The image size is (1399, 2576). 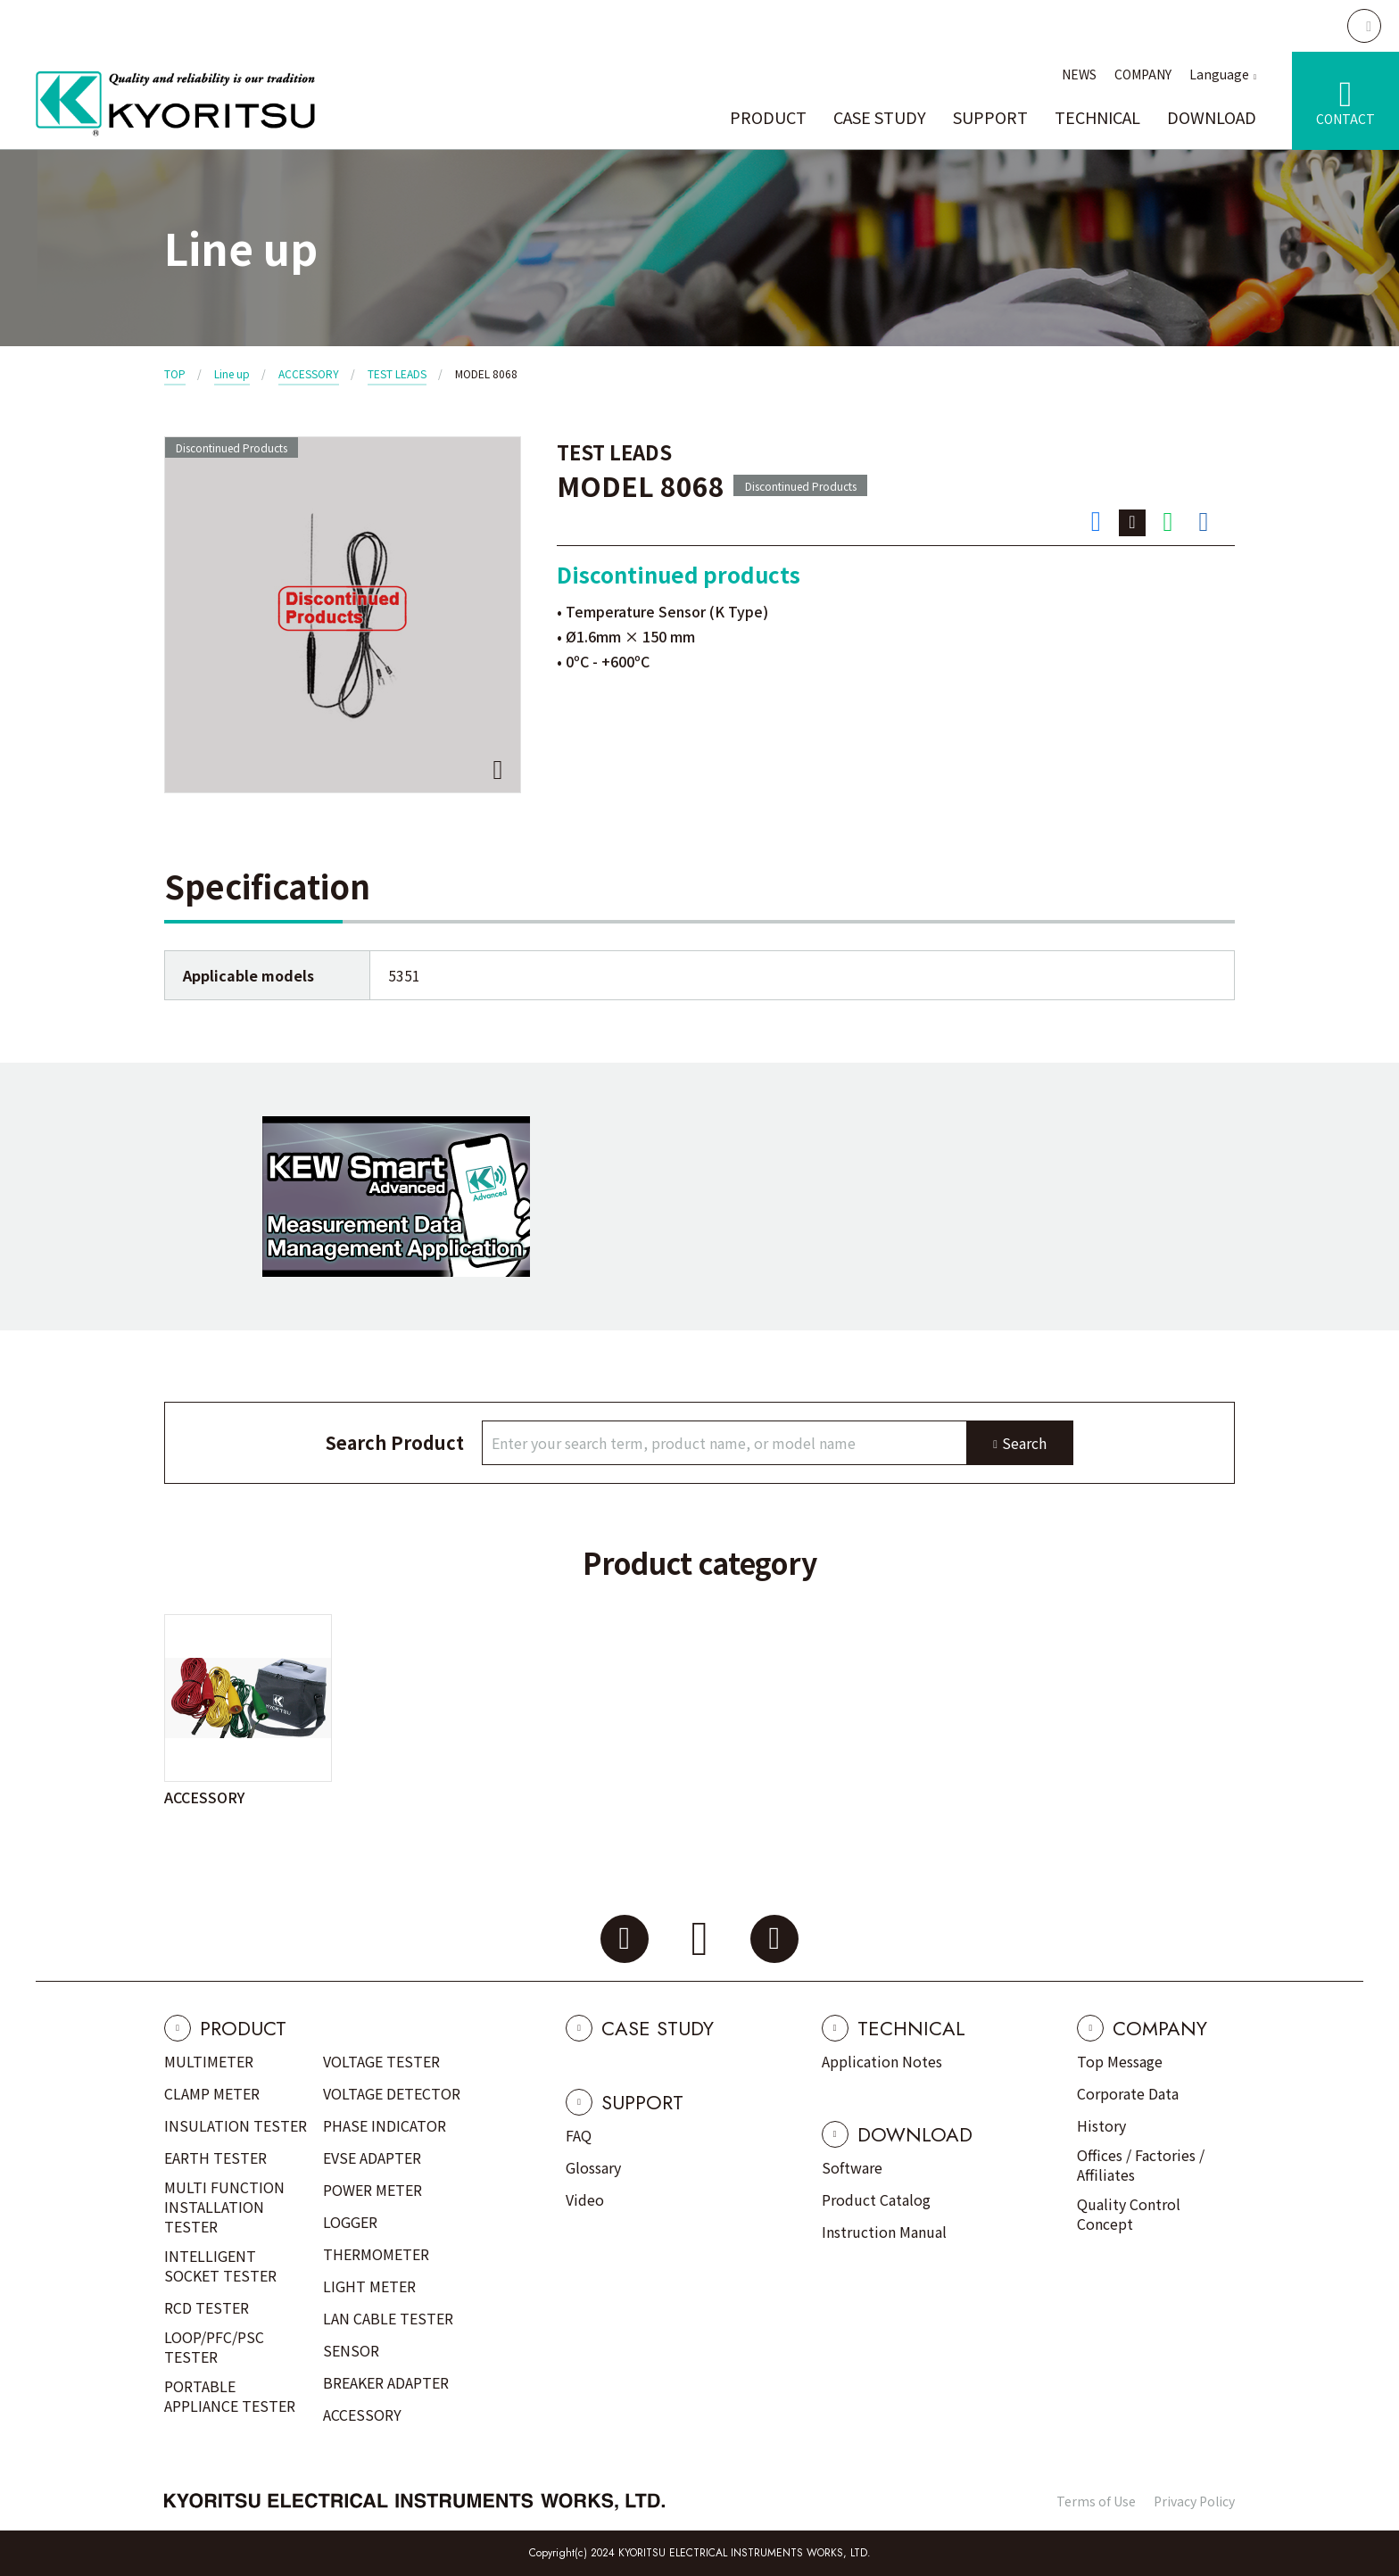 I want to click on Offices / Factories / Affiliates, so click(x=1140, y=2164).